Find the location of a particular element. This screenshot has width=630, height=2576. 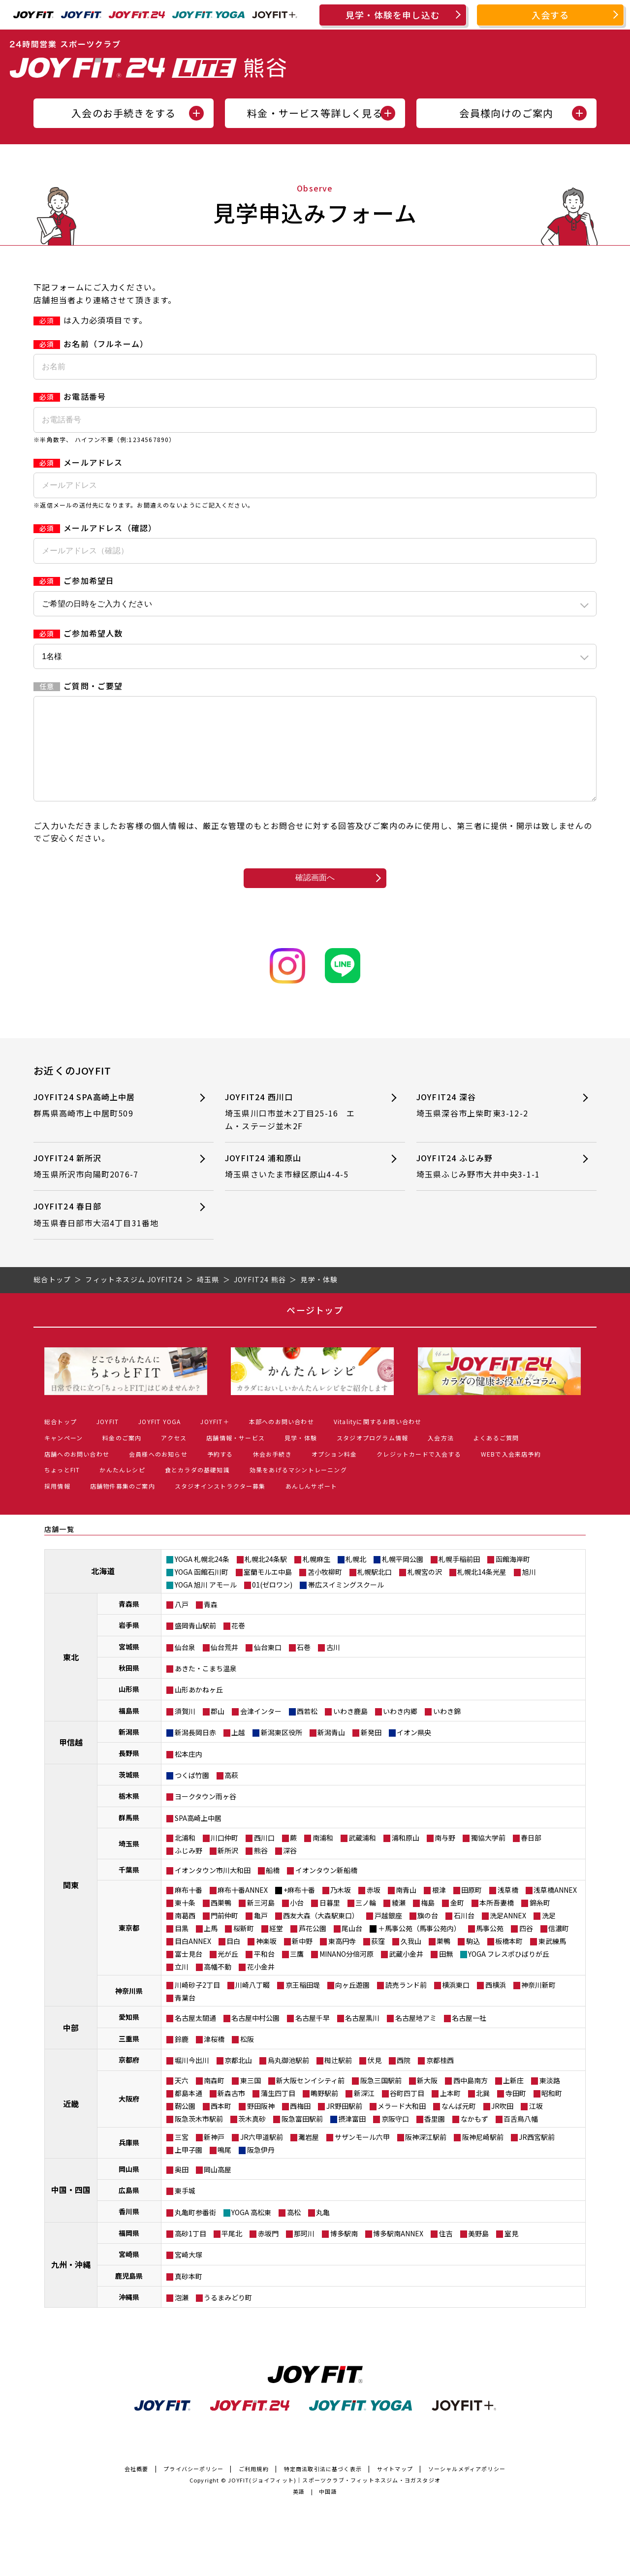

乃木坂 is located at coordinates (340, 1909).